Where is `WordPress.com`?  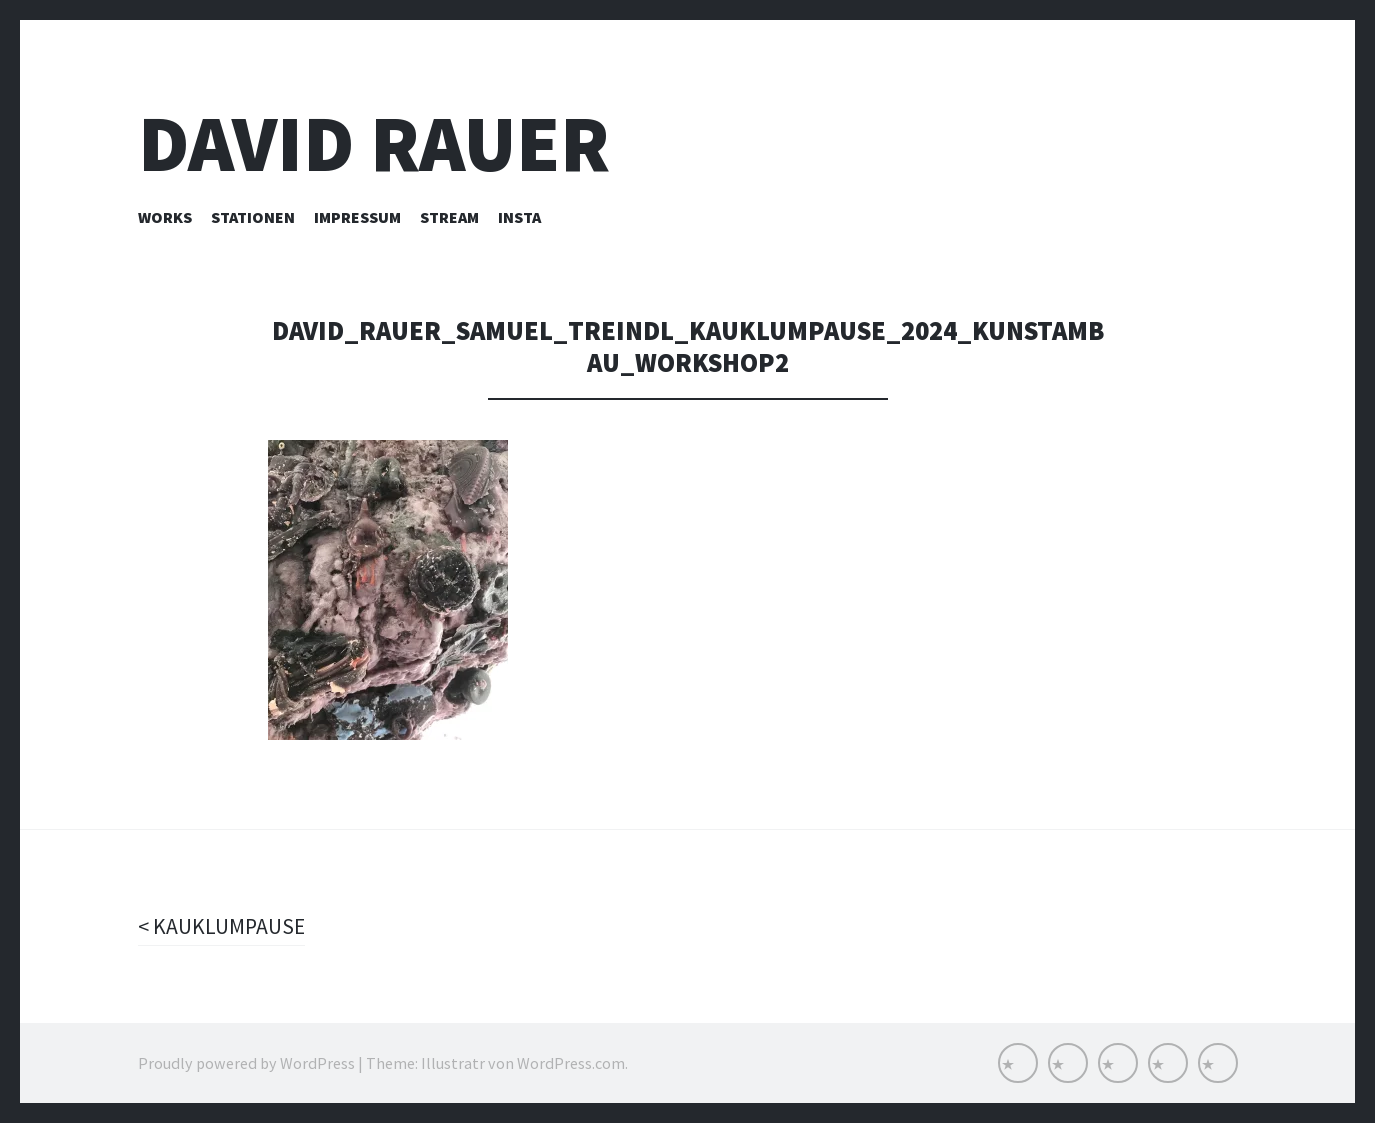 WordPress.com is located at coordinates (571, 1063).